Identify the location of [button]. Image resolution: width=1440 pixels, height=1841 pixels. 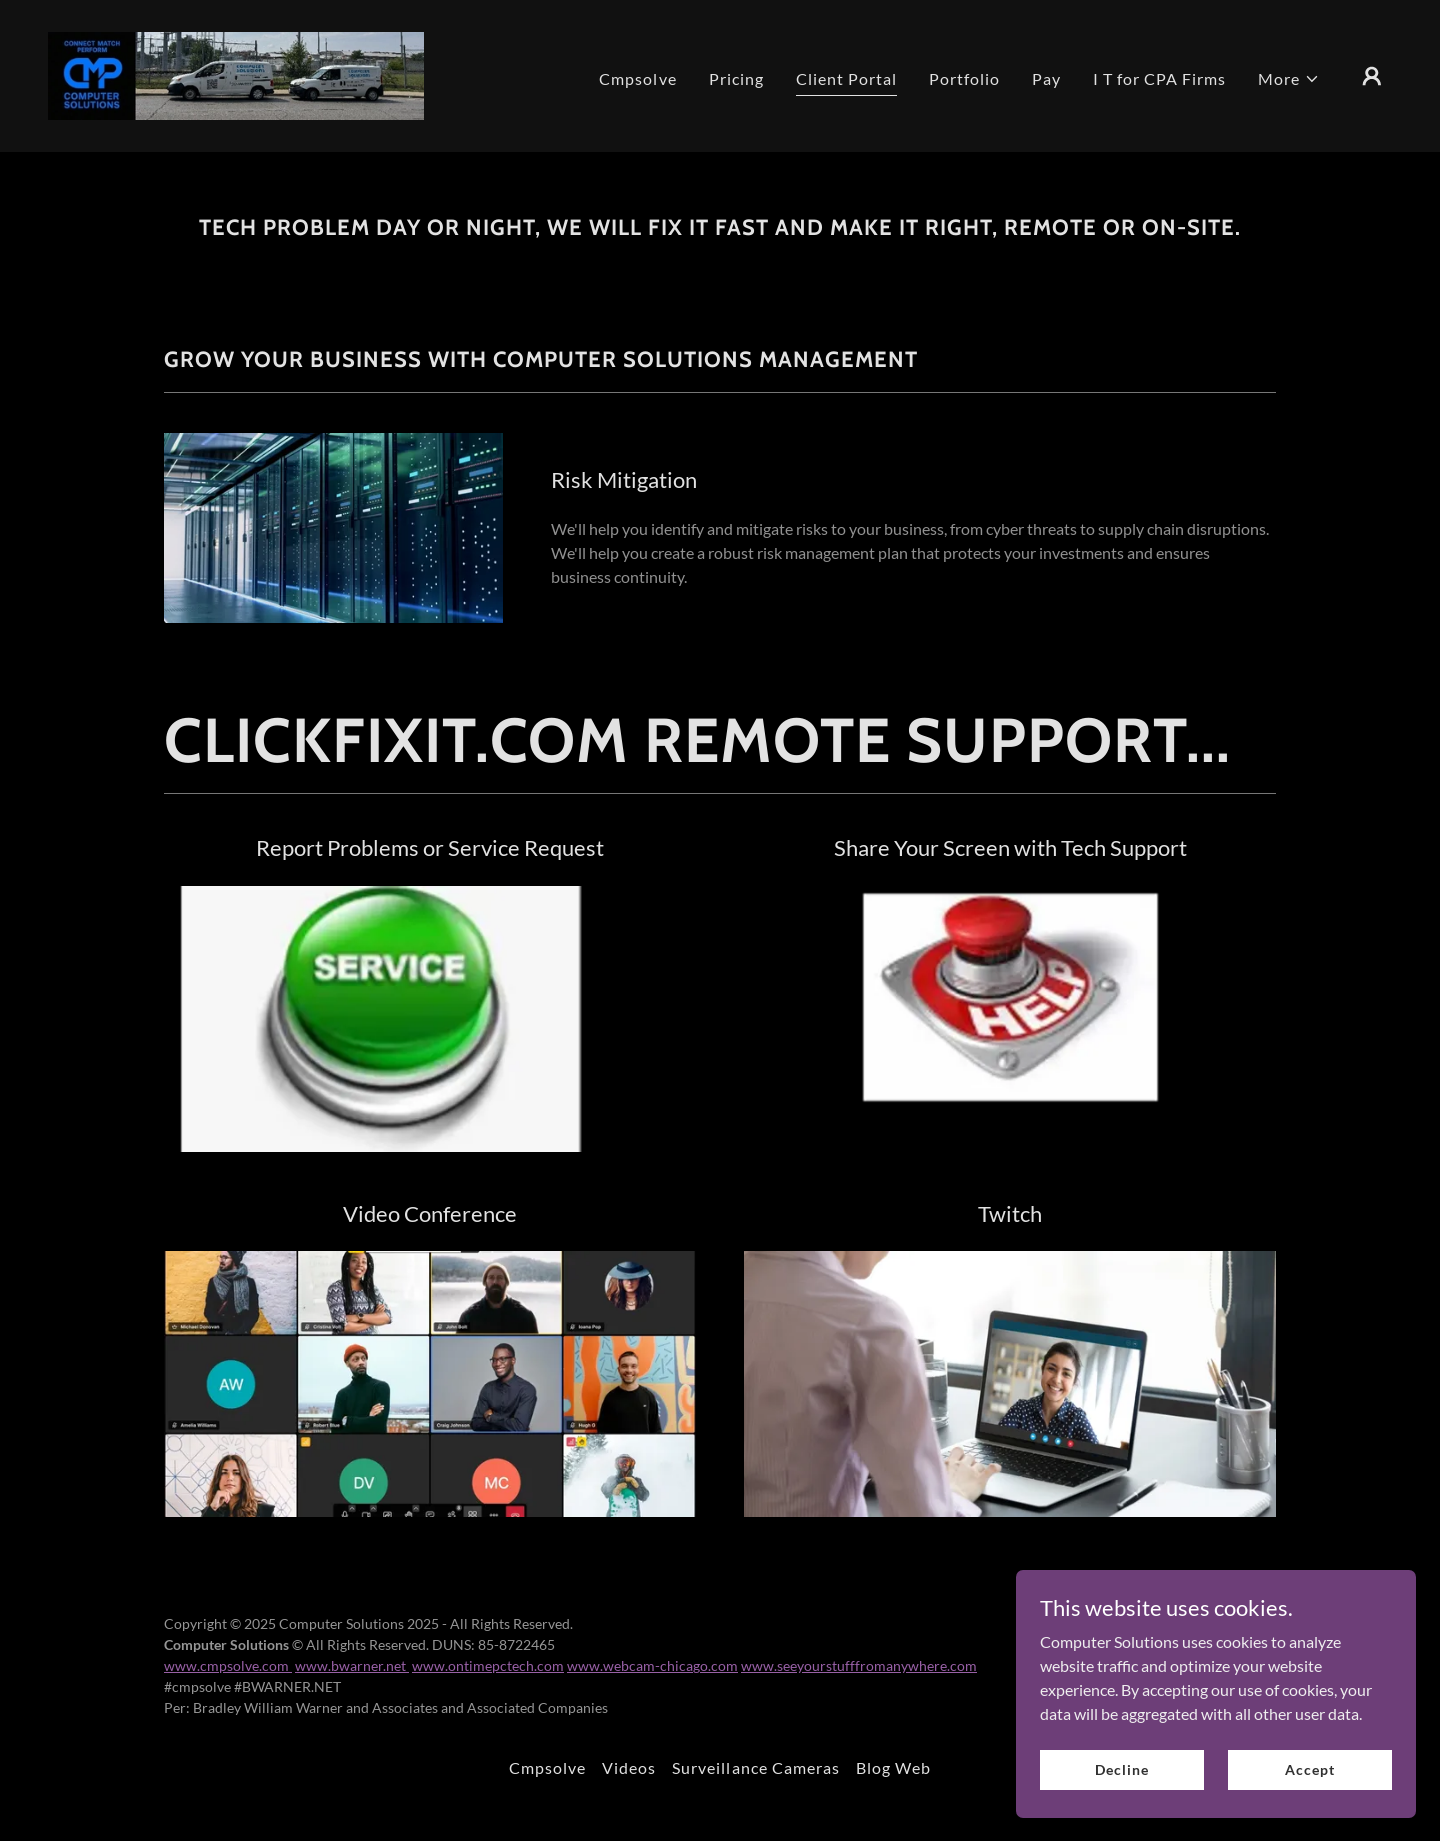
(1289, 79).